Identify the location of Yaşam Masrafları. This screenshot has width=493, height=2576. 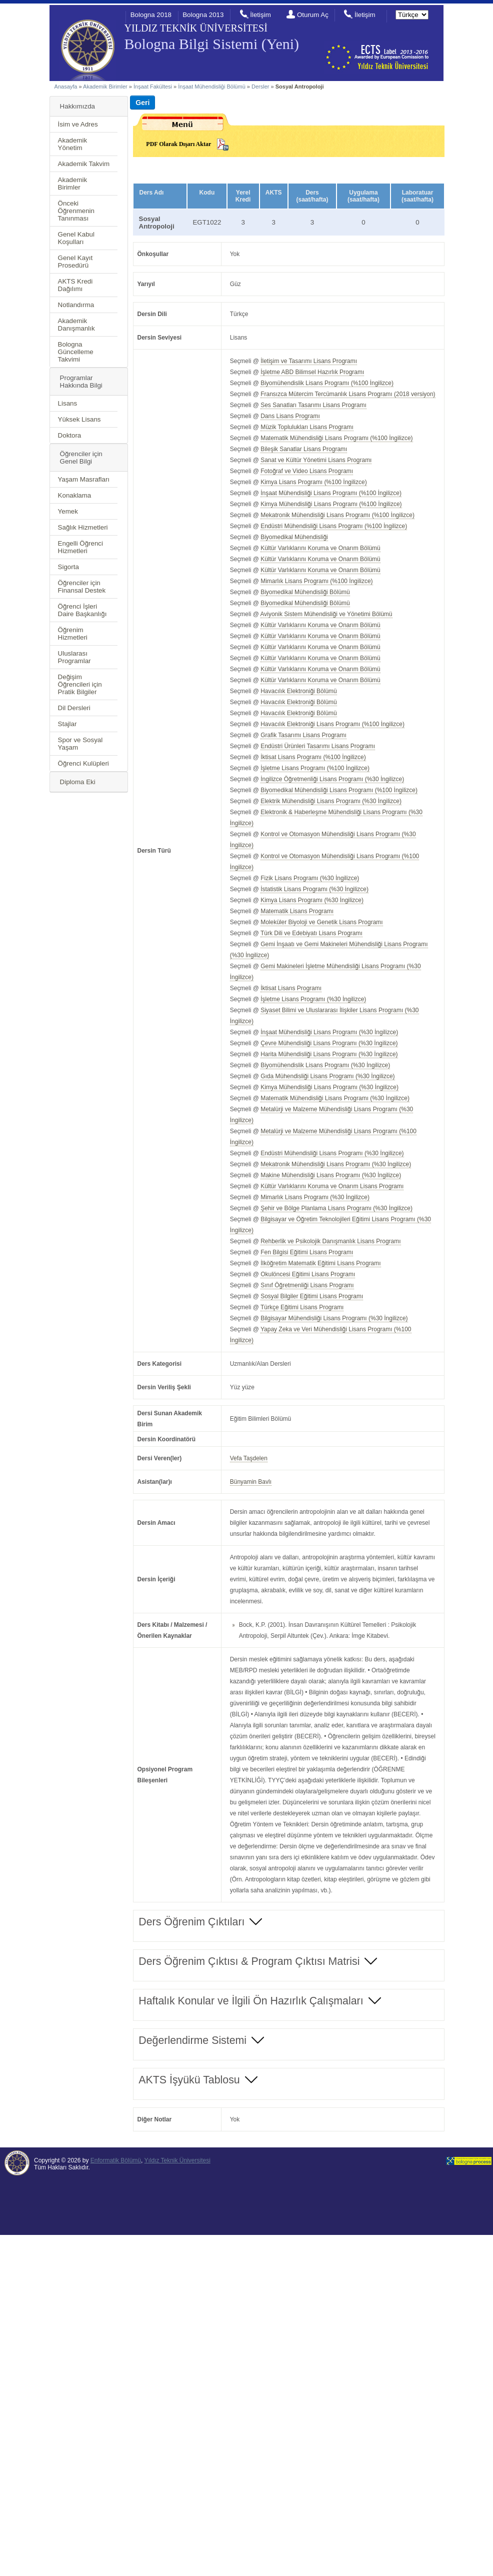
(84, 479).